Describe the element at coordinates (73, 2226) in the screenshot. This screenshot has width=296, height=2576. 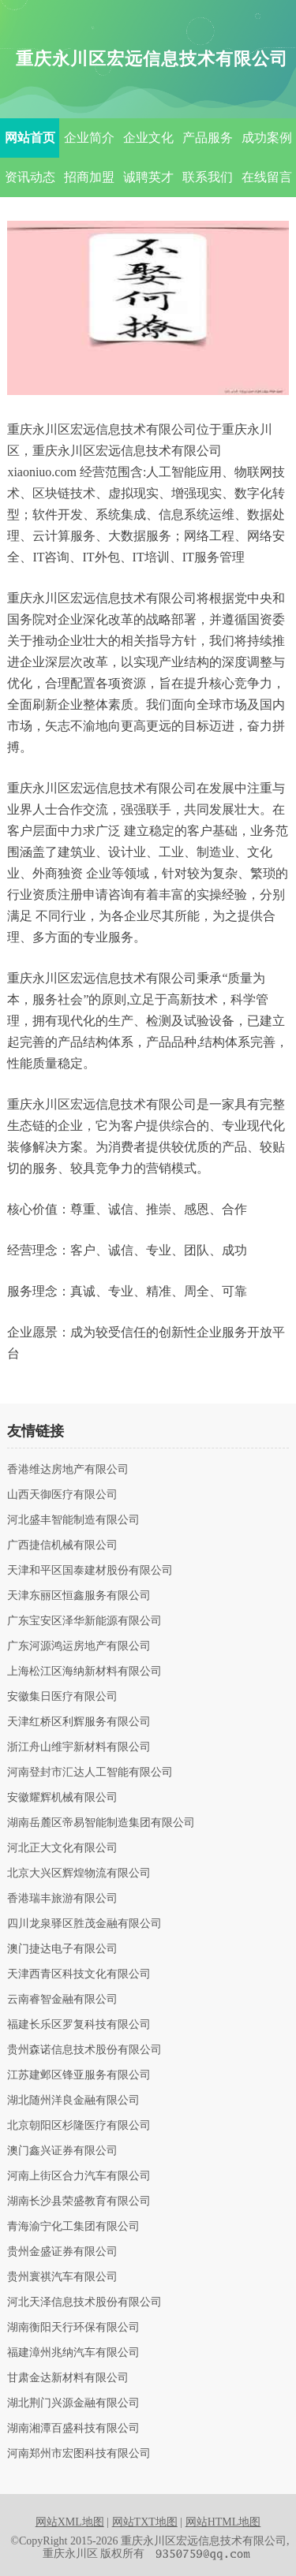
I see `青海渝宁化工集团有限公司` at that location.